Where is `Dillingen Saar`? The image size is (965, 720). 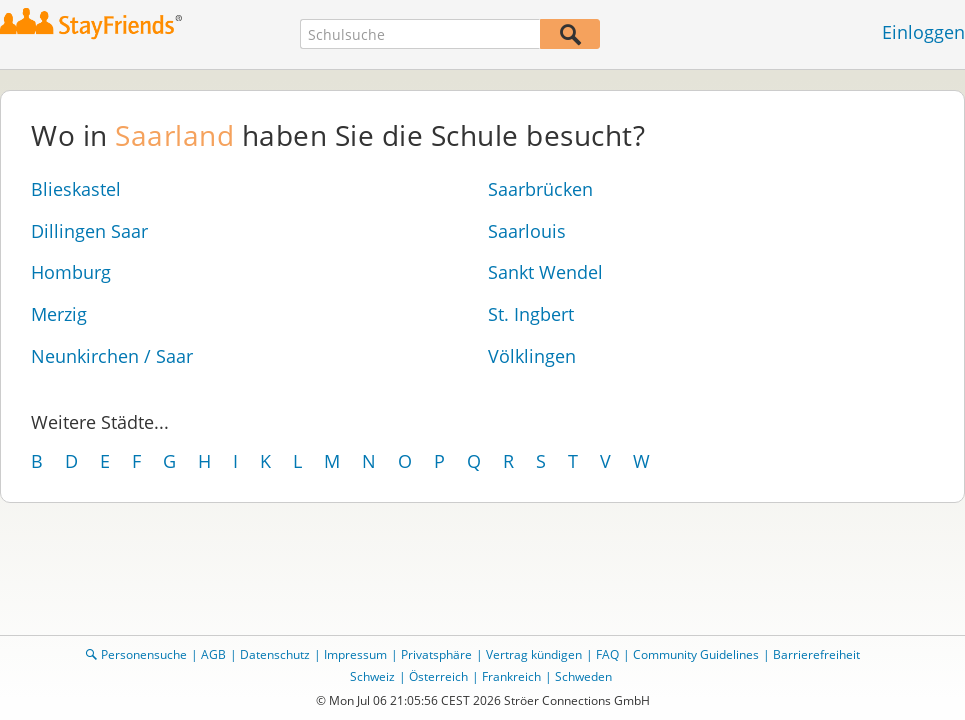
Dillingen Saar is located at coordinates (89, 231).